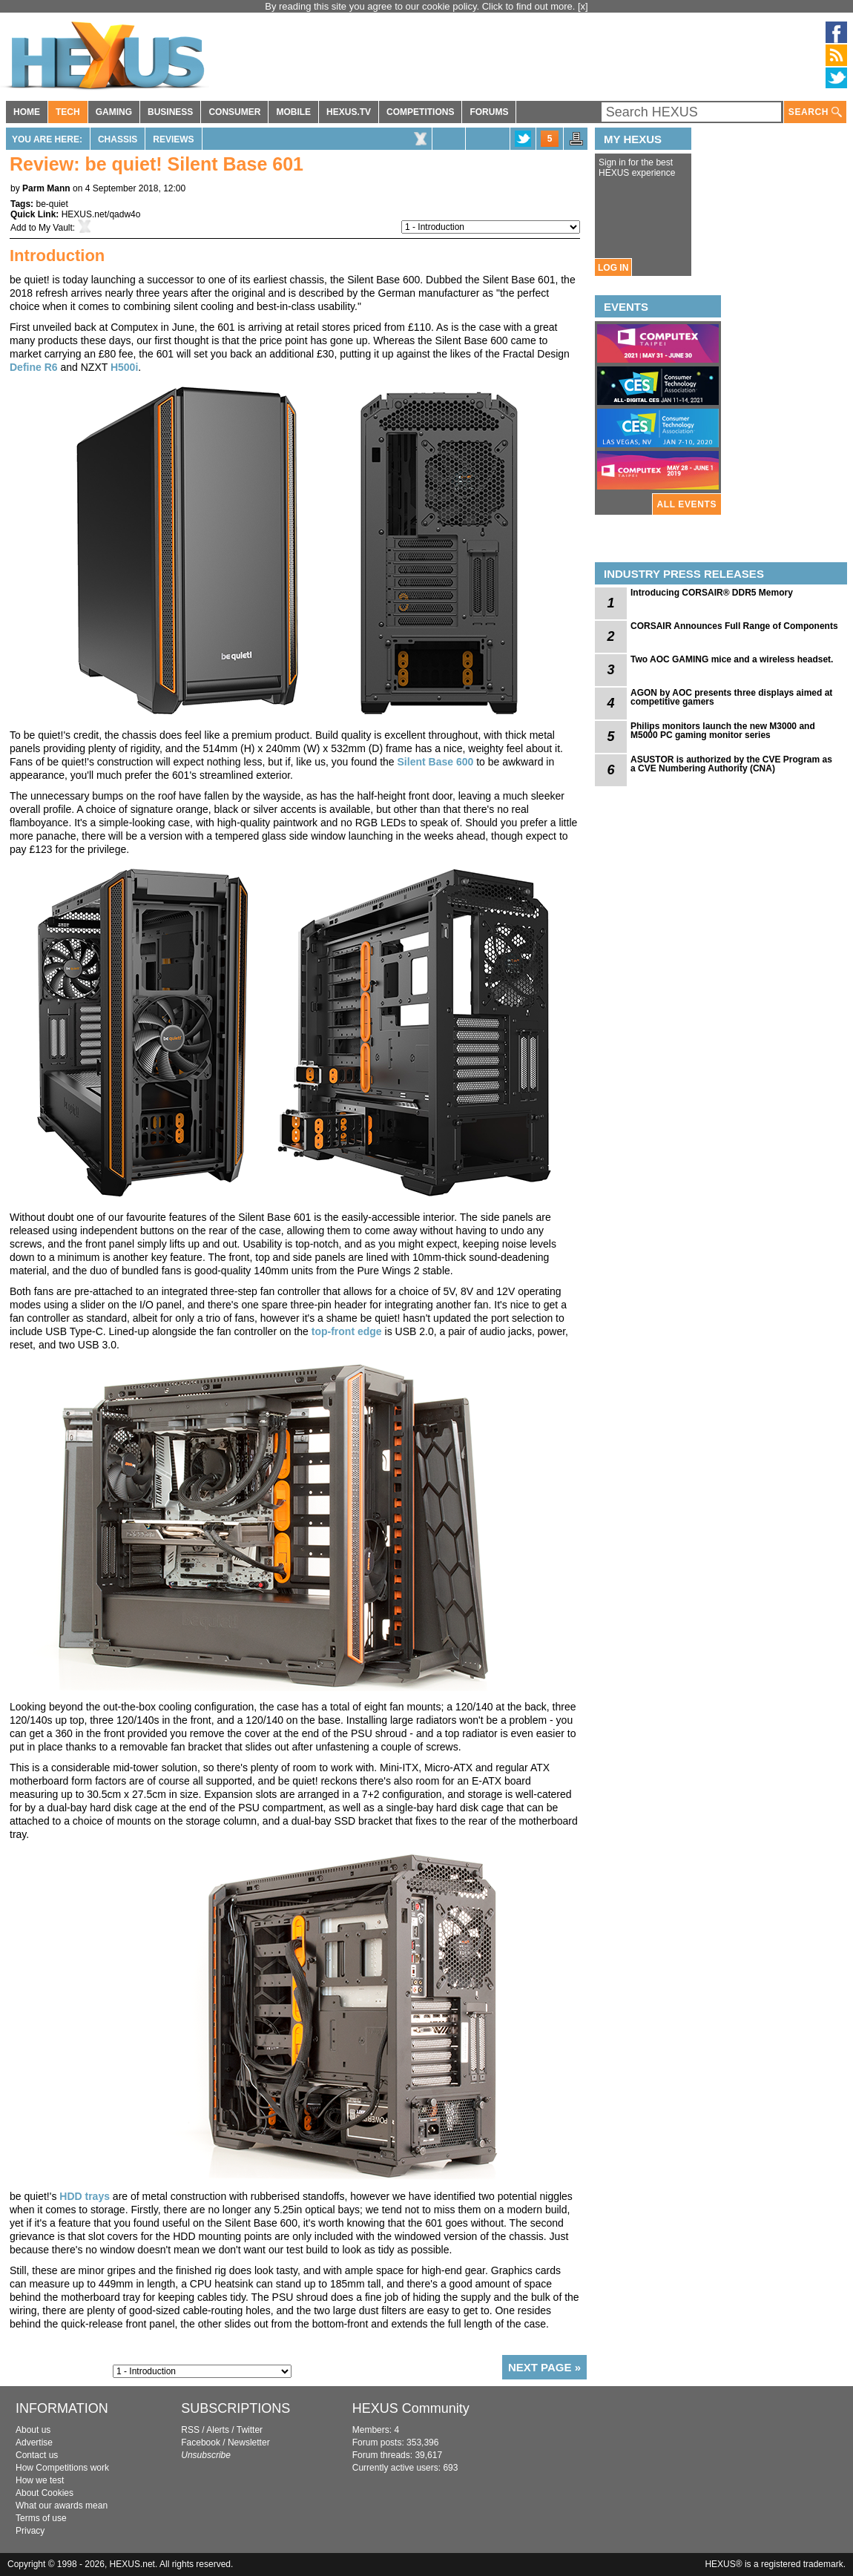 Image resolution: width=853 pixels, height=2576 pixels. What do you see at coordinates (62, 2468) in the screenshot?
I see `How Competitions work` at bounding box center [62, 2468].